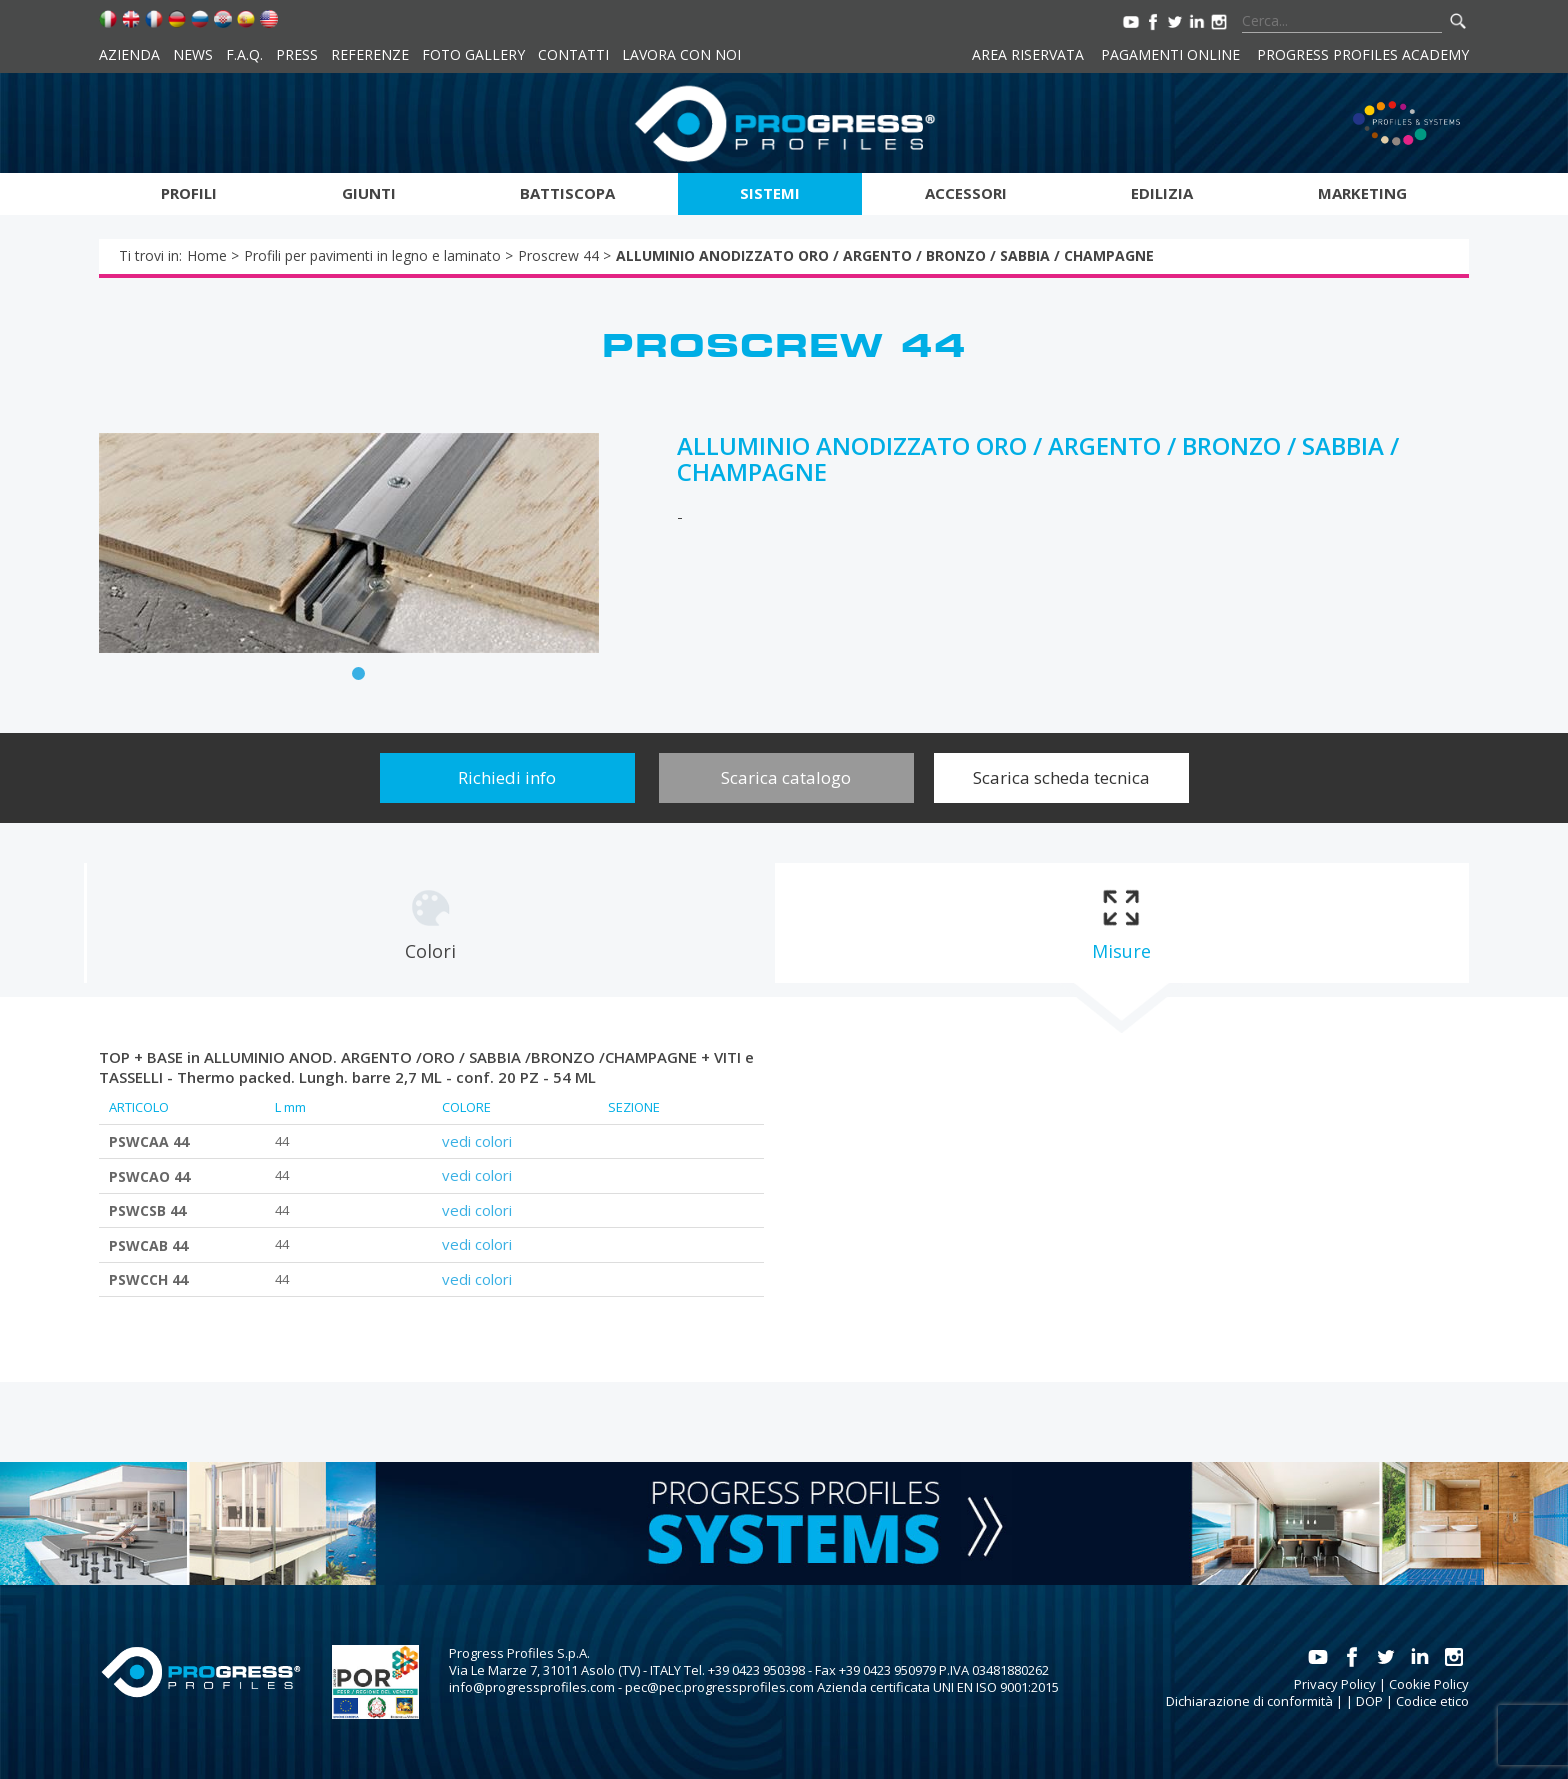 The height and width of the screenshot is (1779, 1568). What do you see at coordinates (1162, 193) in the screenshot?
I see `Edilizia` at bounding box center [1162, 193].